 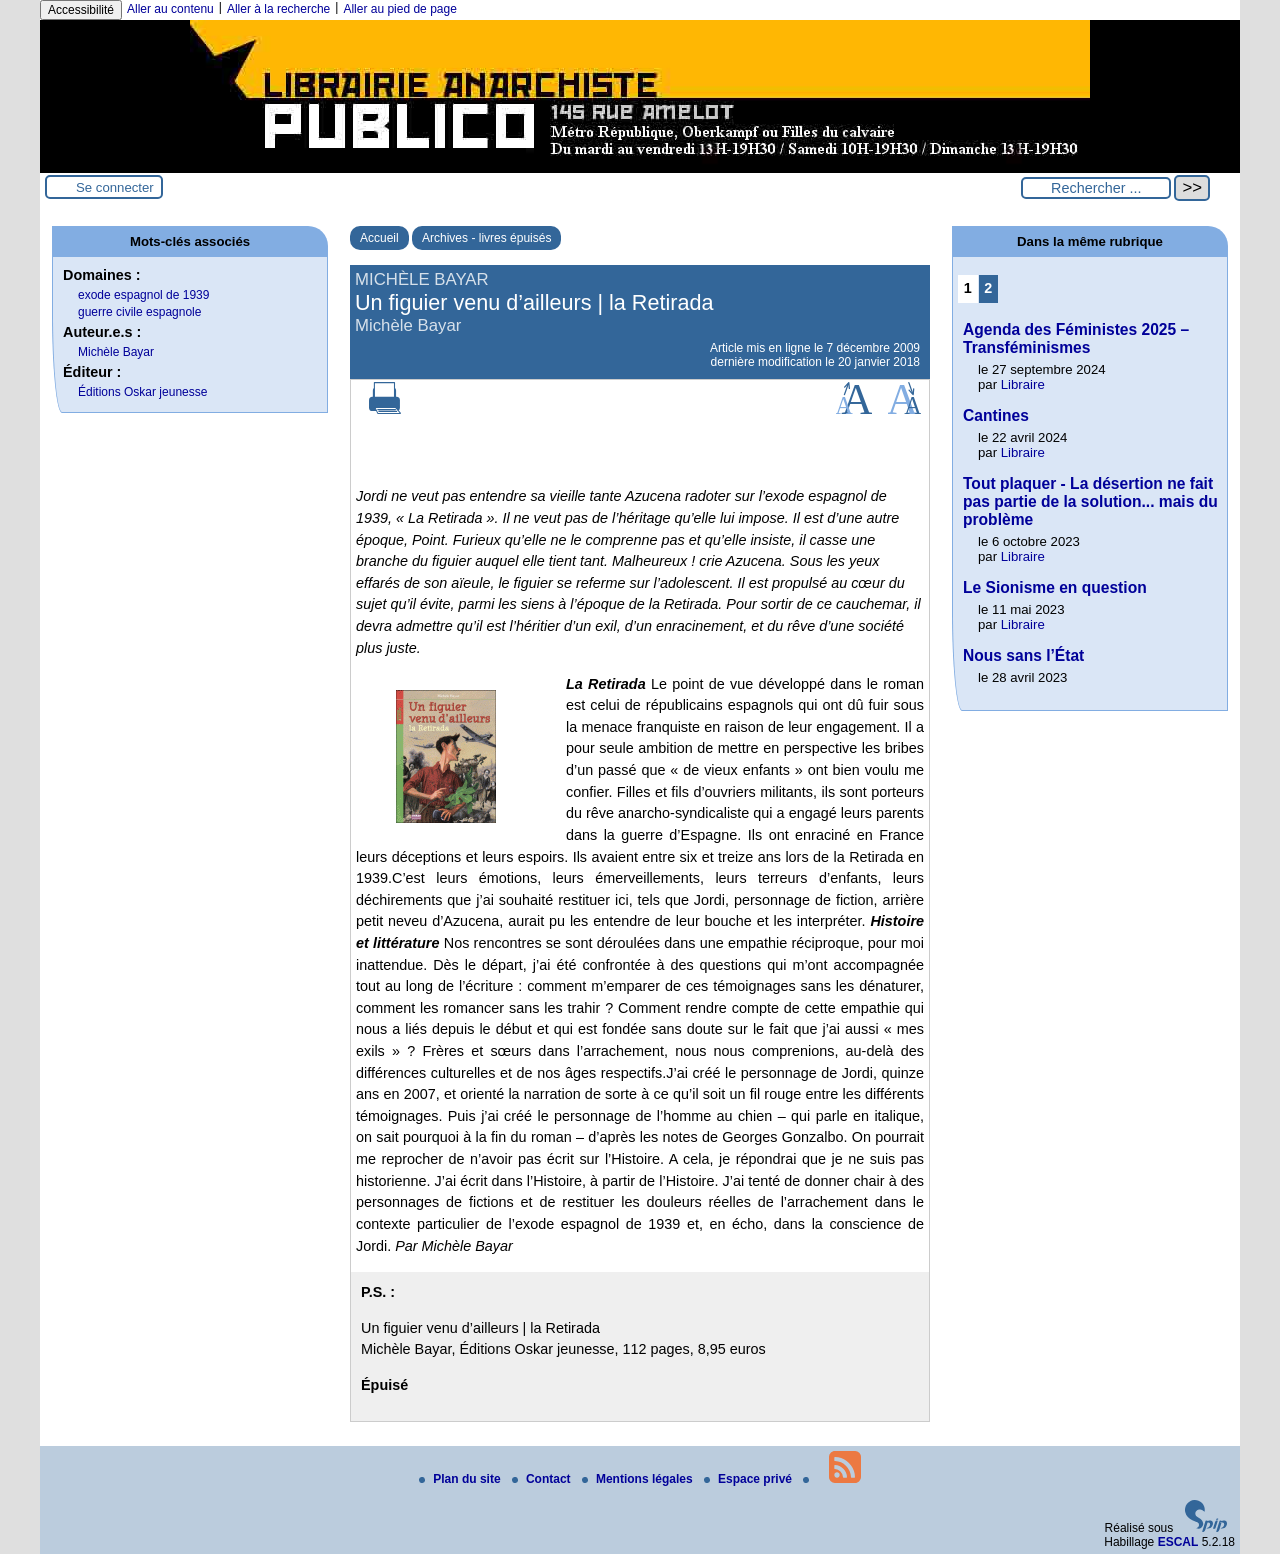 What do you see at coordinates (170, 9) in the screenshot?
I see `Aller au contenu` at bounding box center [170, 9].